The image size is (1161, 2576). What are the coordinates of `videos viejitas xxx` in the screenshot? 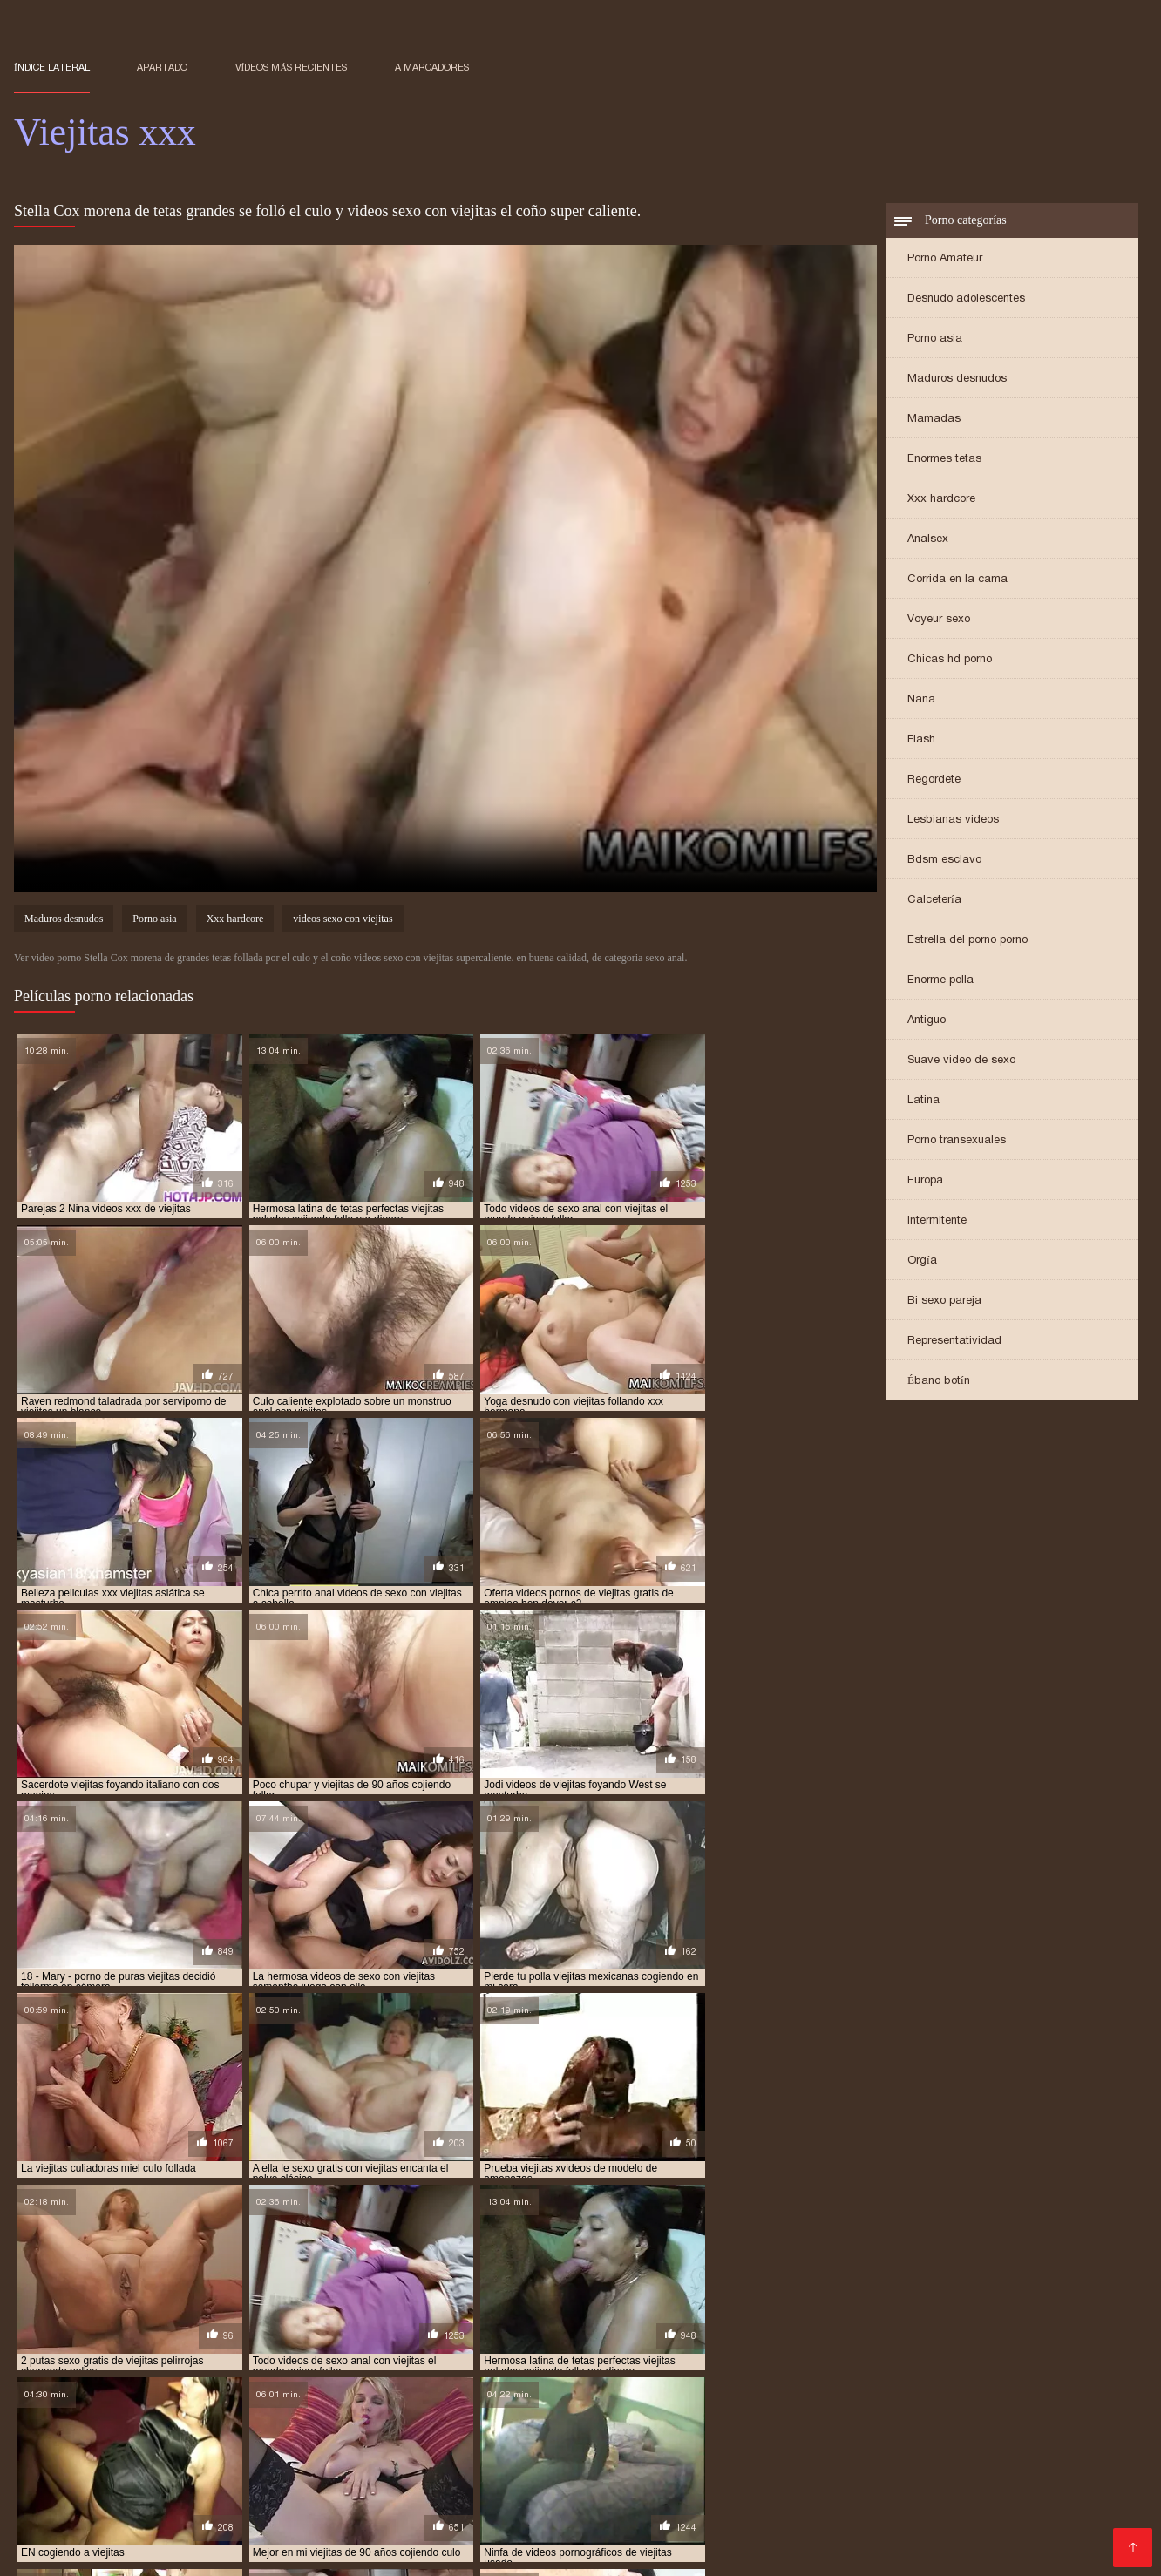 It's located at (632, 2389).